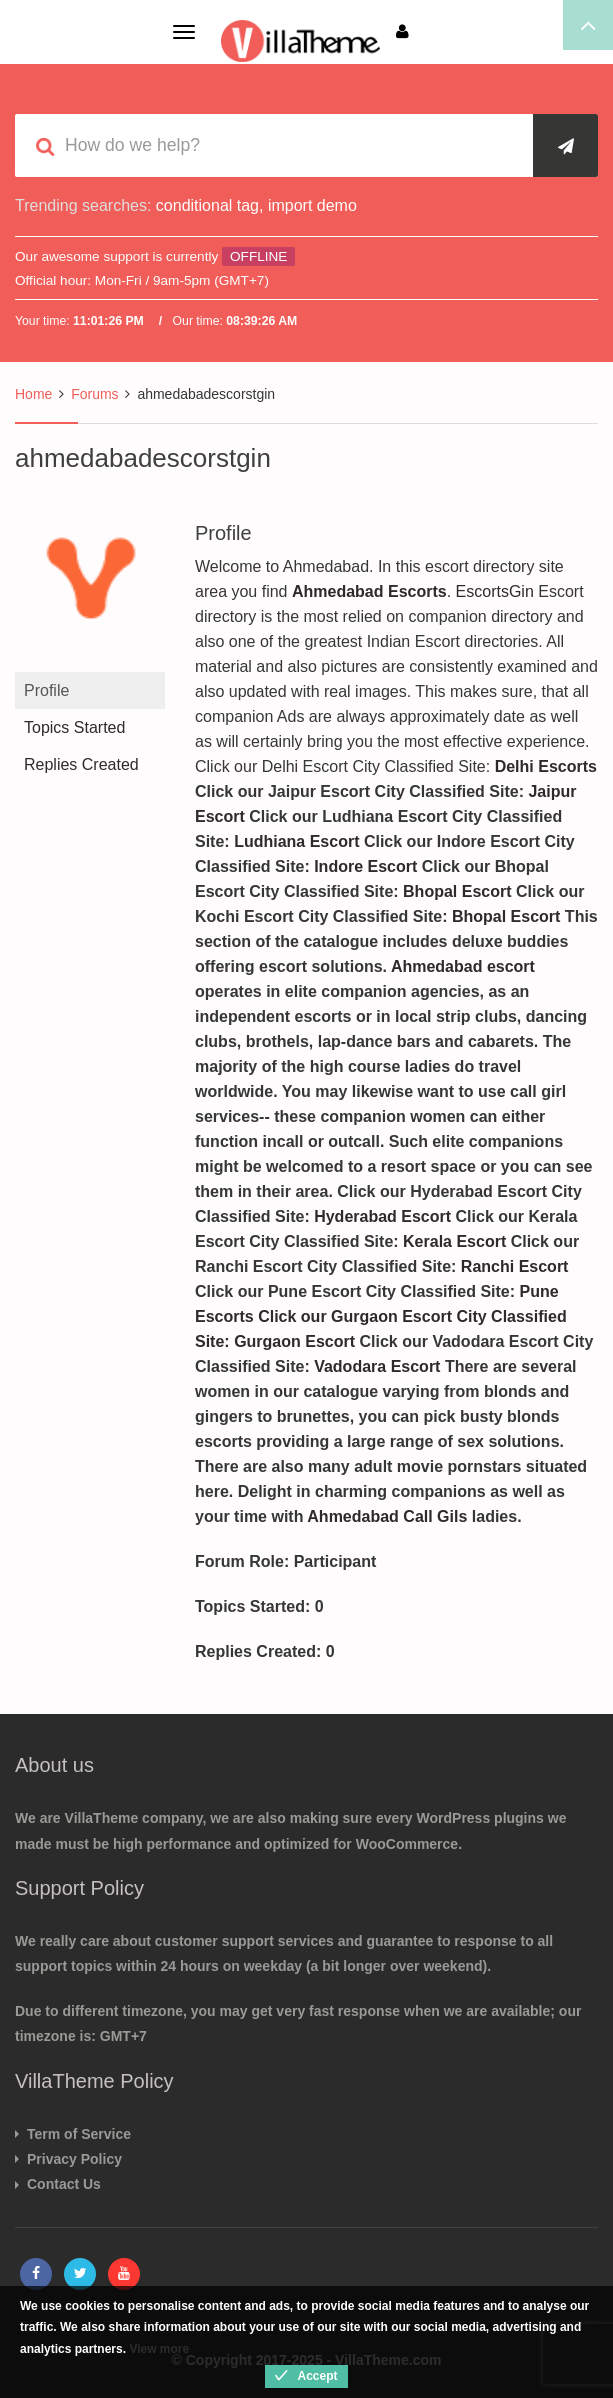 The width and height of the screenshot is (613, 2398). What do you see at coordinates (381, 1316) in the screenshot?
I see `Pune Escorts Click our Gurgaon Escort City Classified Site:` at bounding box center [381, 1316].